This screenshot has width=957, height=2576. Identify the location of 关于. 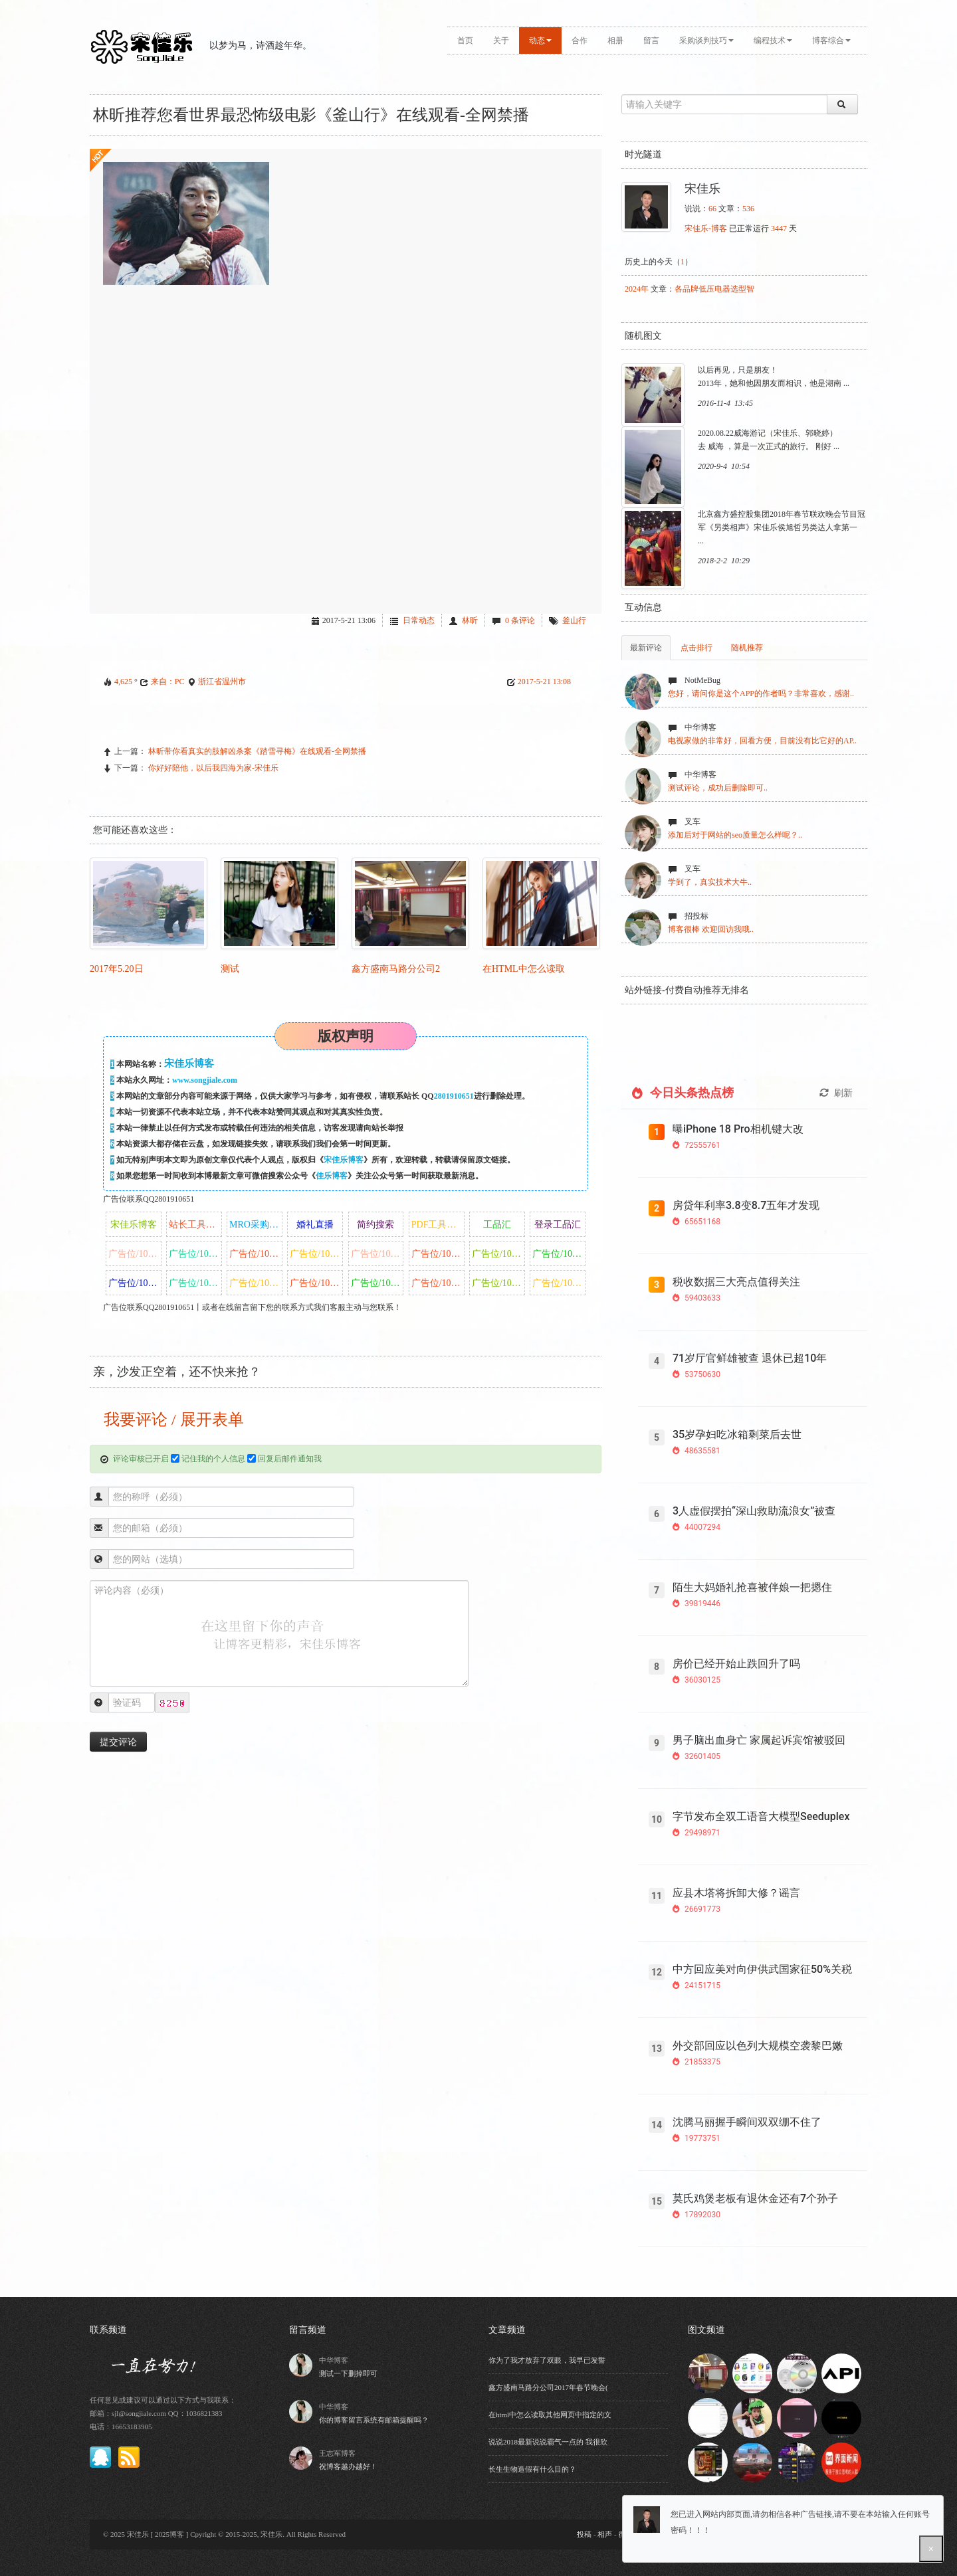
(501, 40).